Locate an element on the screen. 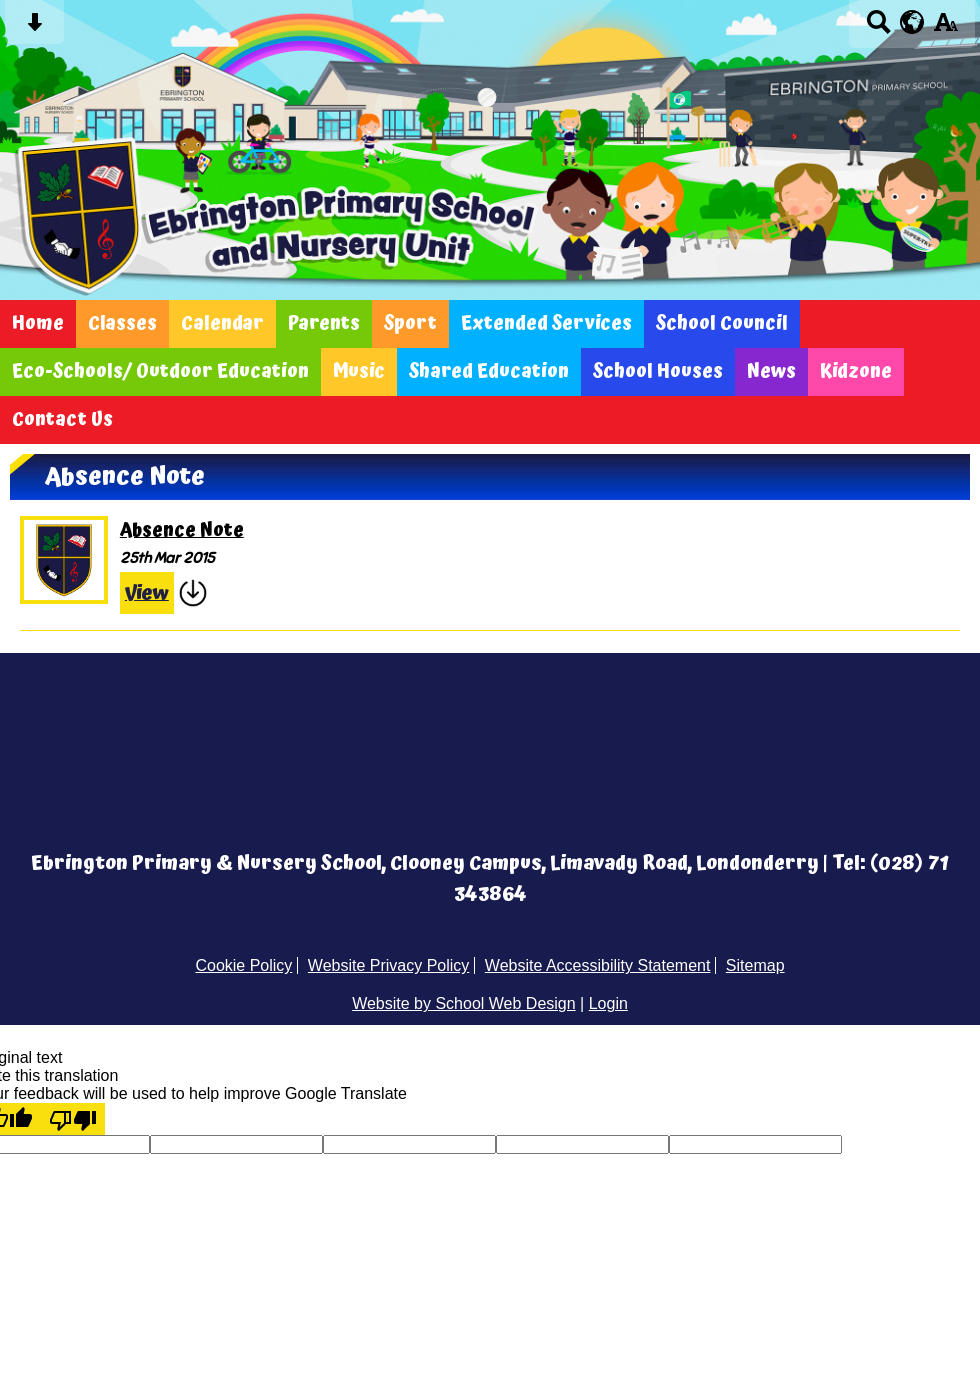  [Search button] is located at coordinates (878, 28).